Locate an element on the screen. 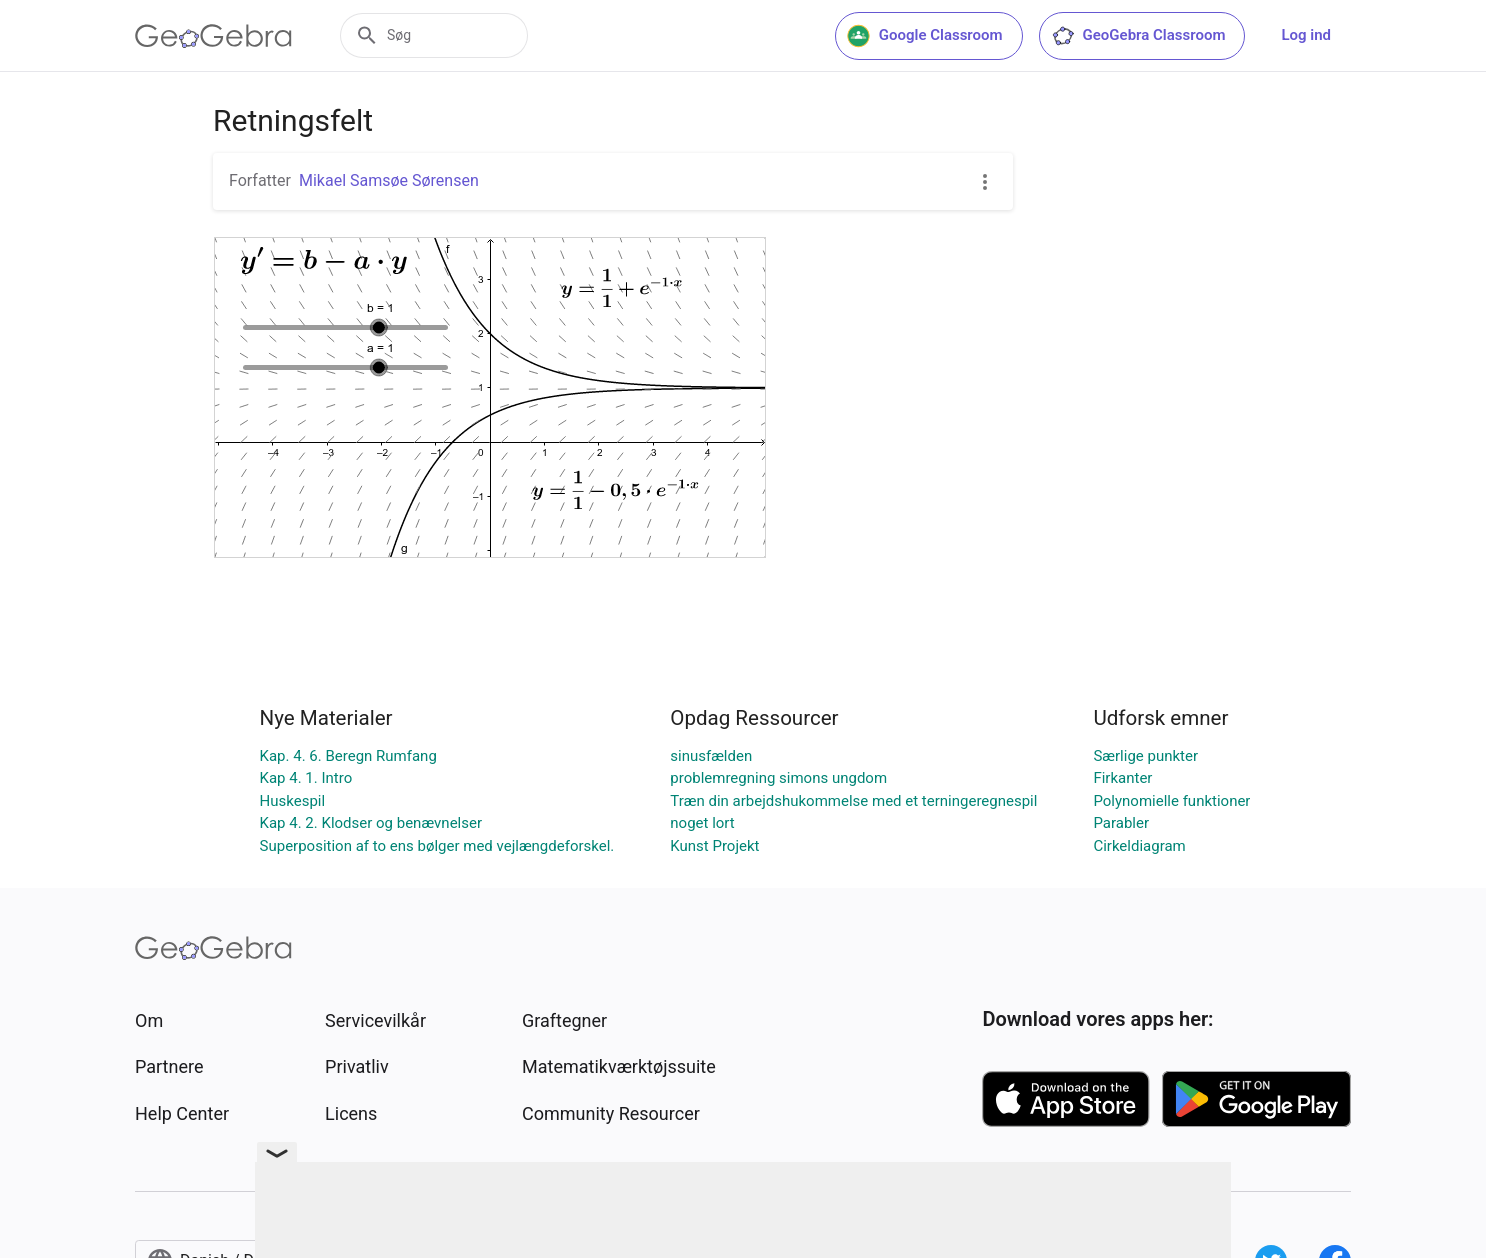  [GeoGebra Logo] is located at coordinates (213, 36).